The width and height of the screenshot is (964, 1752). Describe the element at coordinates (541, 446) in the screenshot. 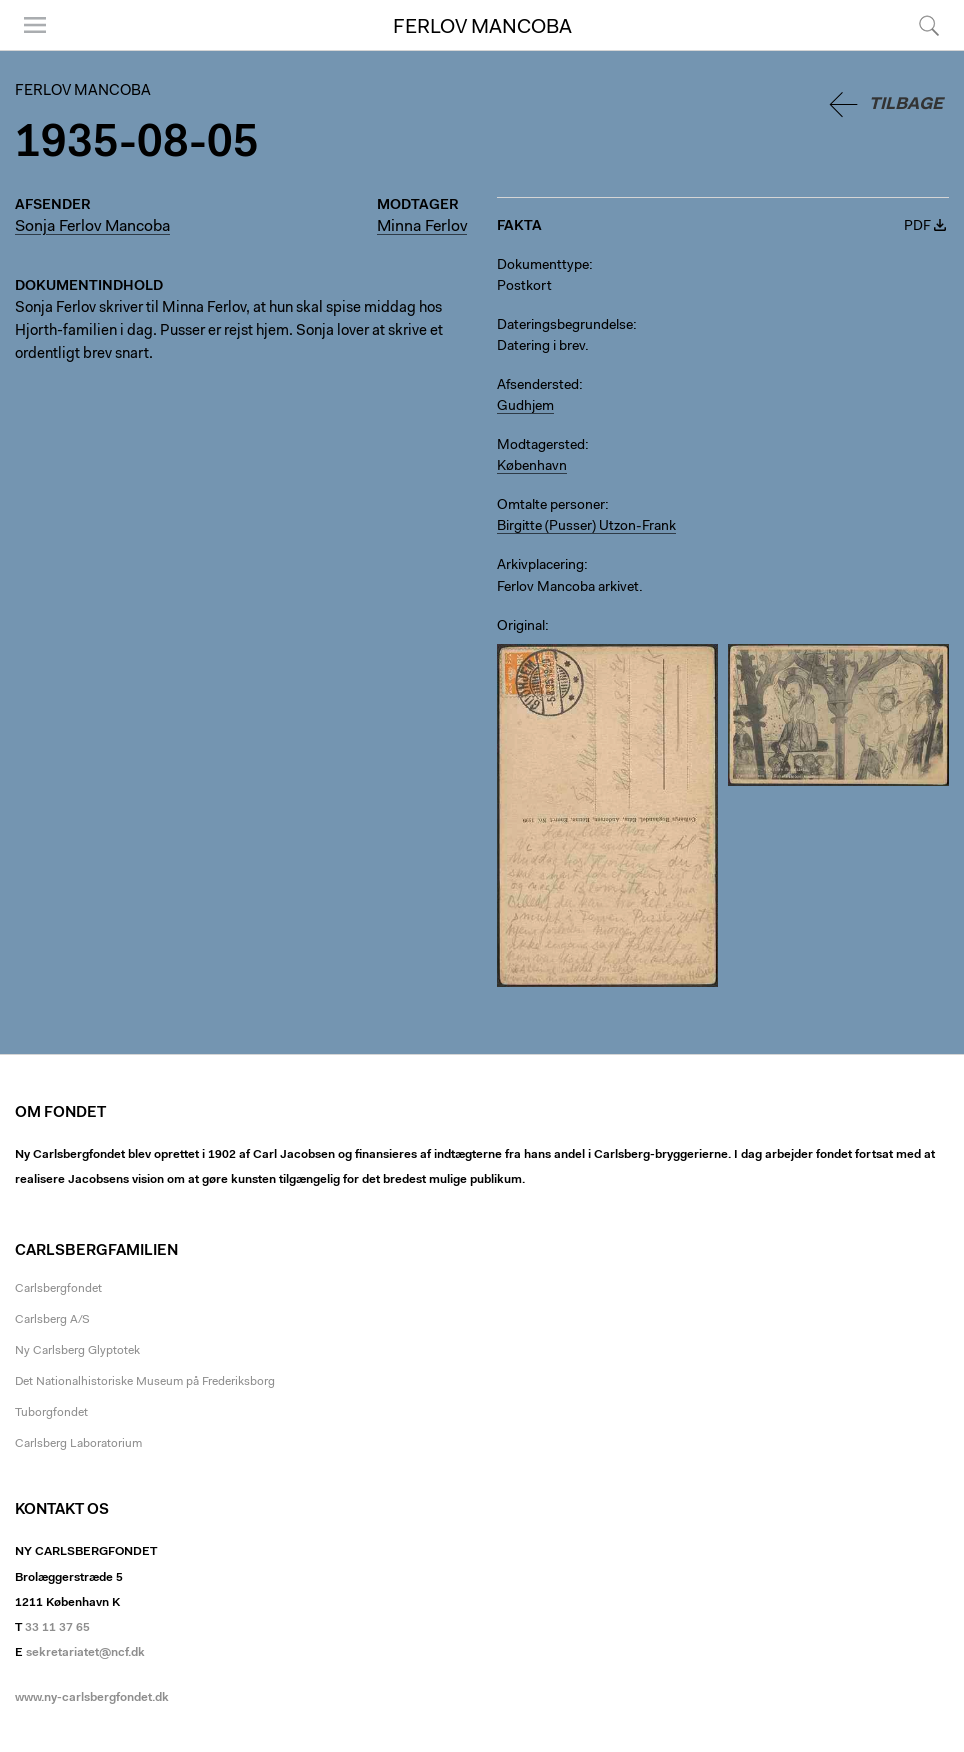

I see `Modtagersted` at that location.